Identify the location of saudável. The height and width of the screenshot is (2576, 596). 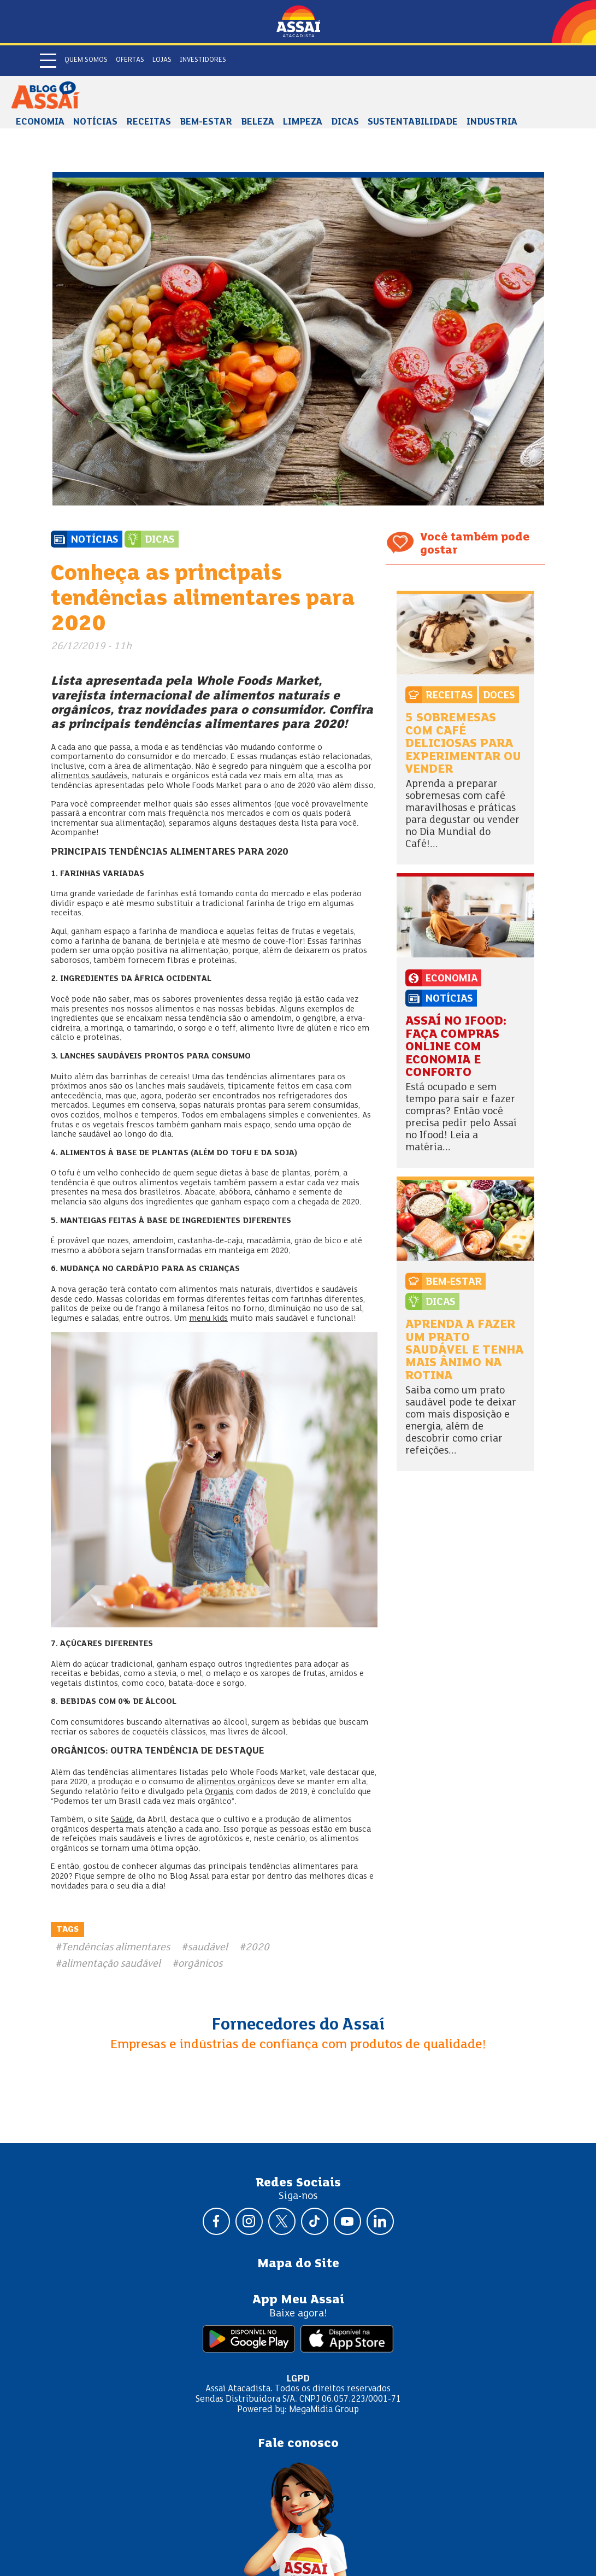
(207, 1947).